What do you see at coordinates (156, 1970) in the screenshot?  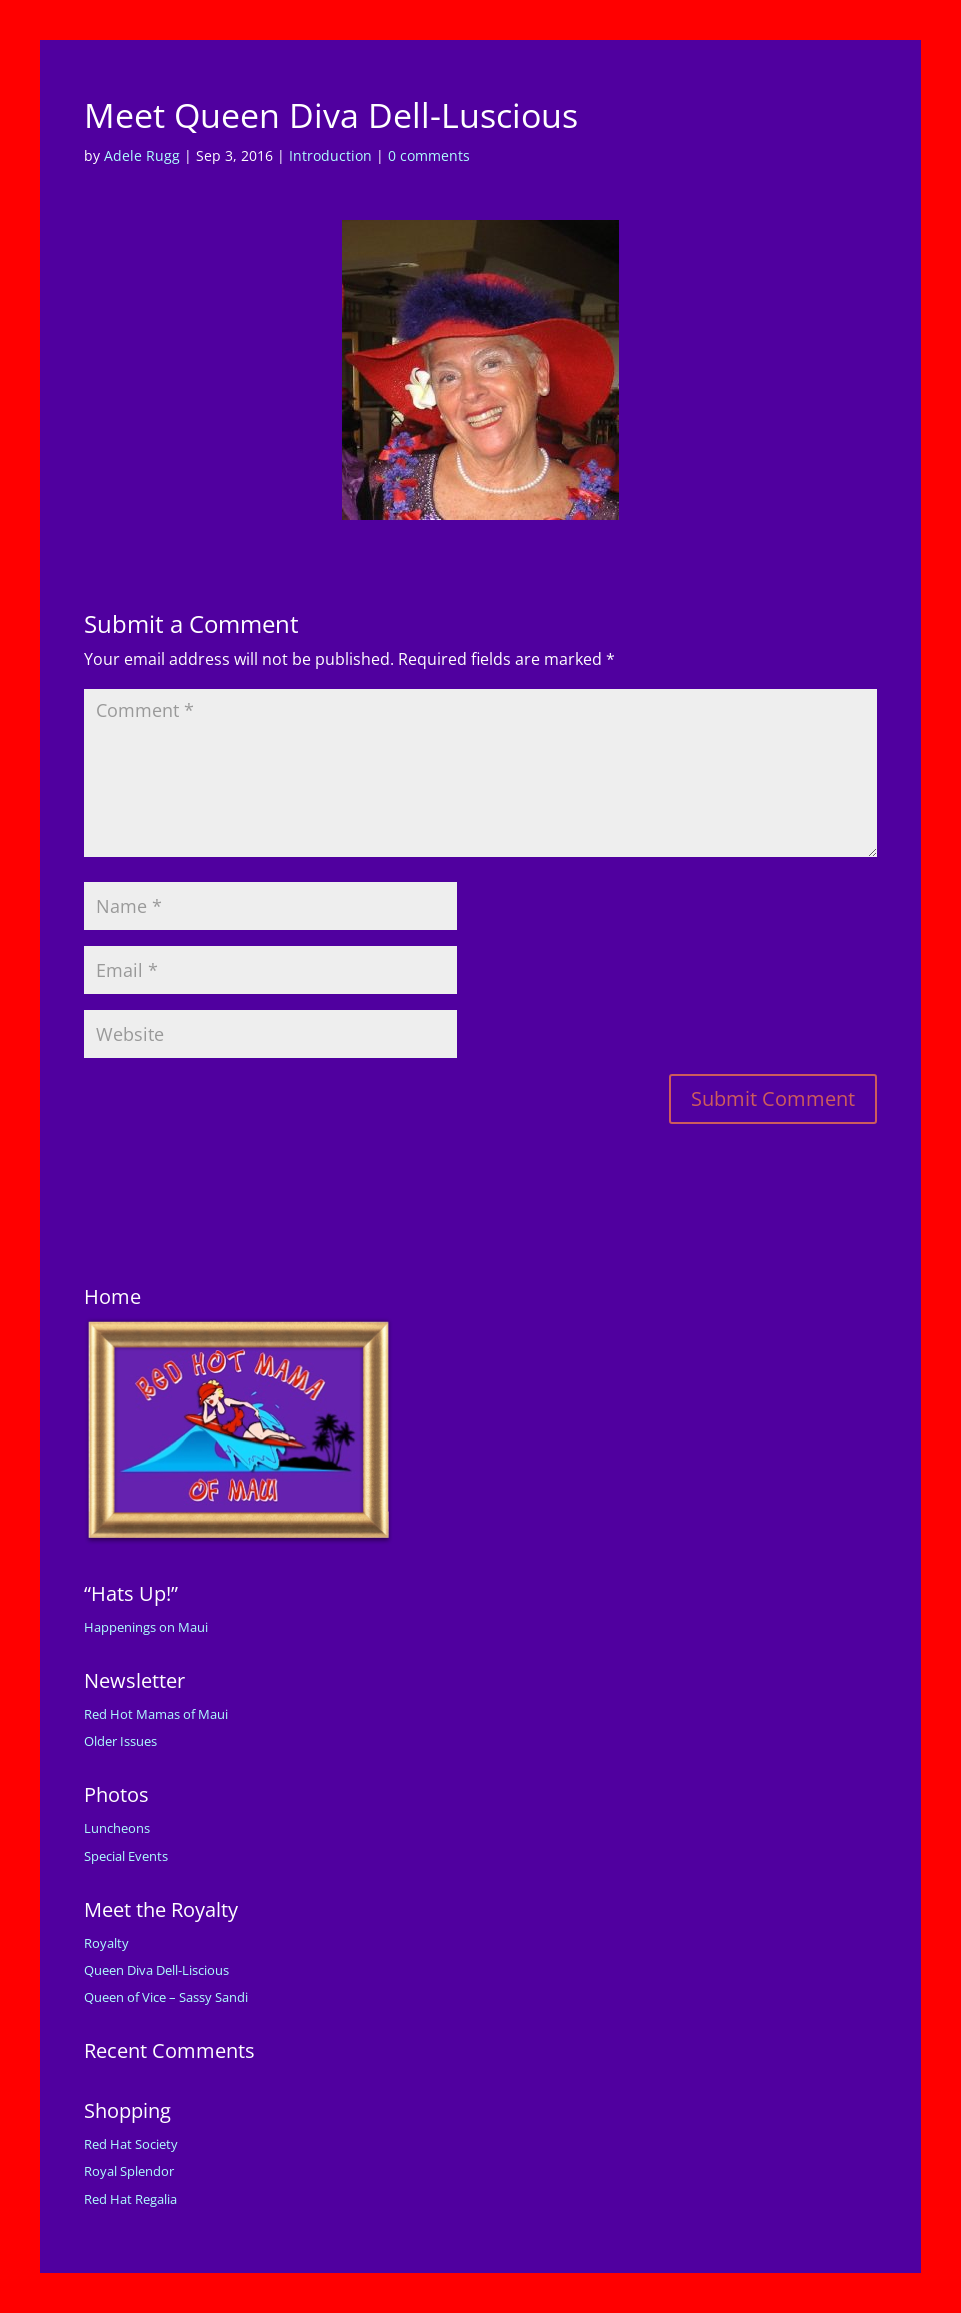 I see `Queen Diva Dell-Liscious` at bounding box center [156, 1970].